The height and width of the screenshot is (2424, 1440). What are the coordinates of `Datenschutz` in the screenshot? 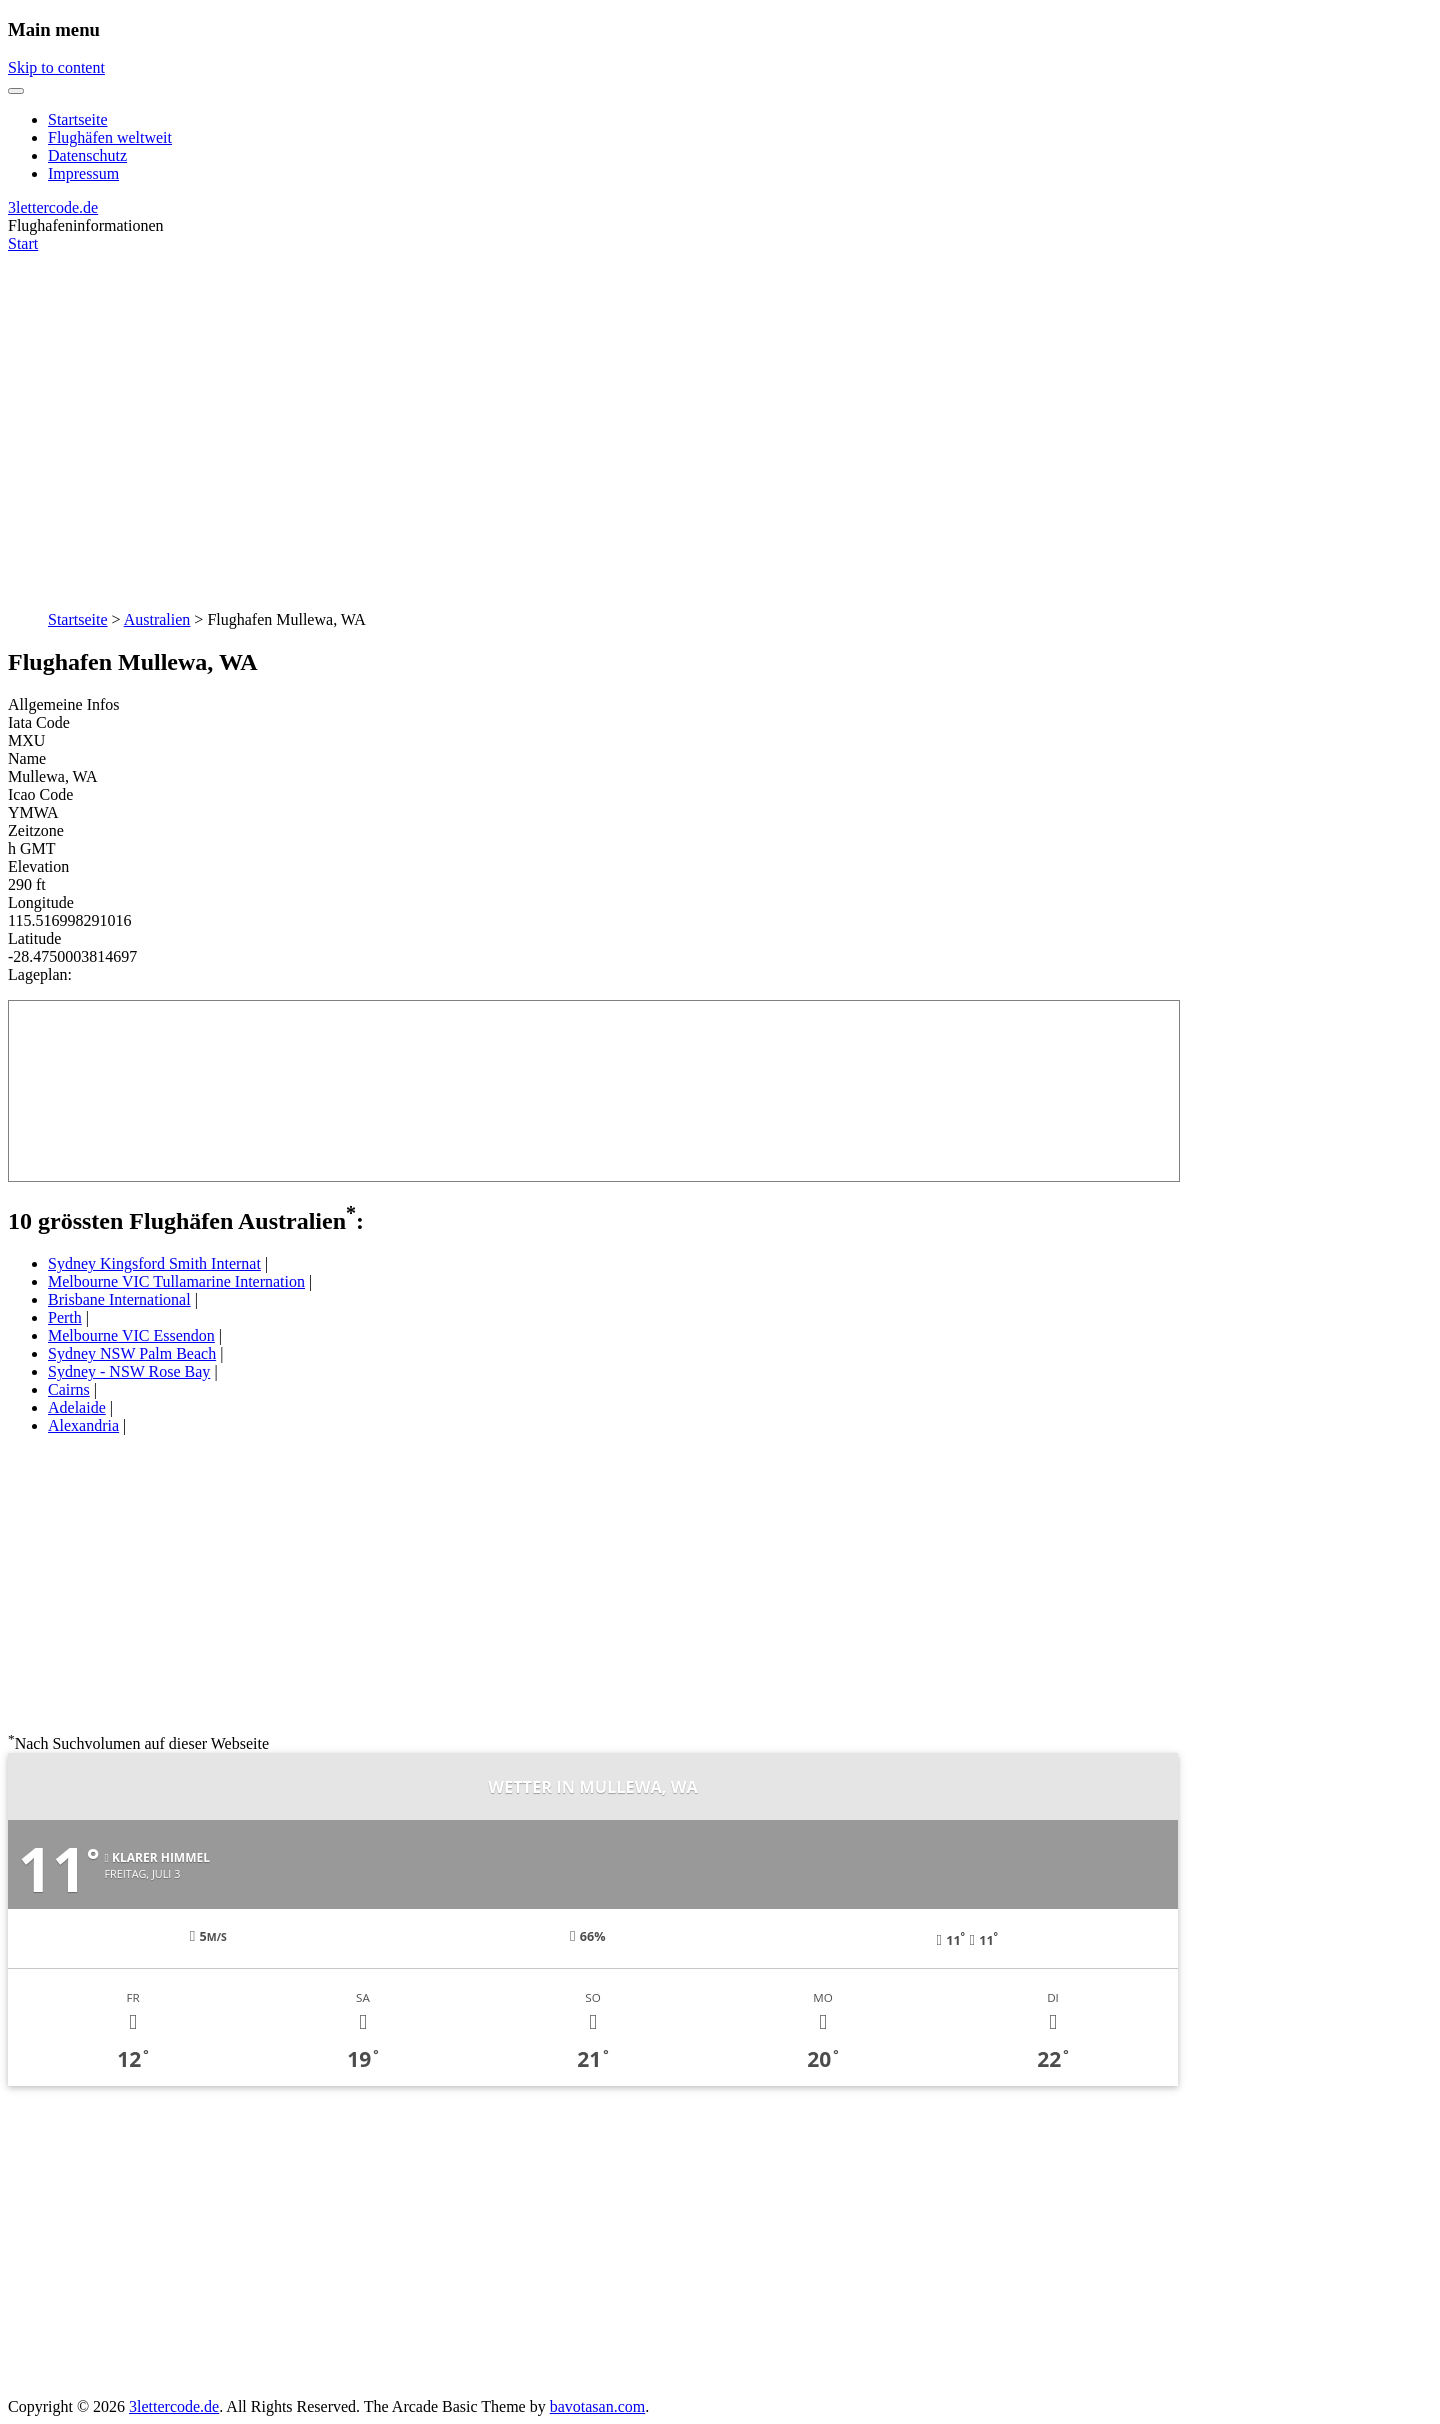 It's located at (87, 155).